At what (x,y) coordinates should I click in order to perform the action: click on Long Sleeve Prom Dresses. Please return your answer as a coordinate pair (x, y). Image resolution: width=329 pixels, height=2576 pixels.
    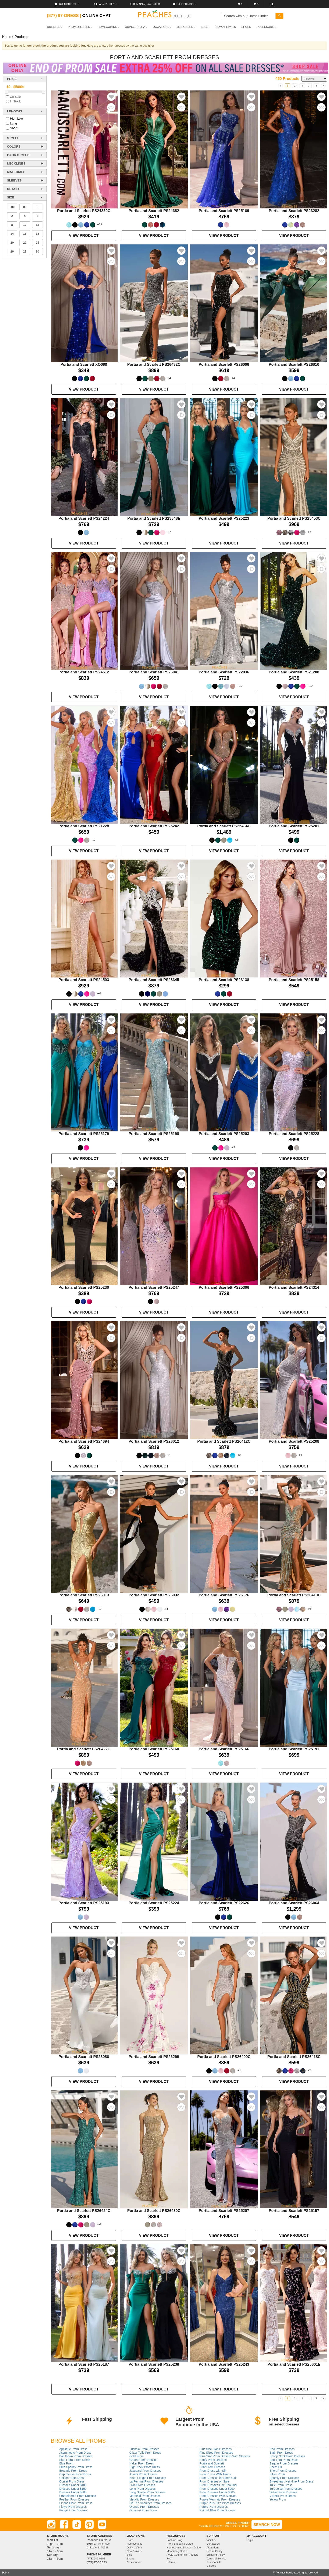
    Looking at the image, I should click on (147, 2492).